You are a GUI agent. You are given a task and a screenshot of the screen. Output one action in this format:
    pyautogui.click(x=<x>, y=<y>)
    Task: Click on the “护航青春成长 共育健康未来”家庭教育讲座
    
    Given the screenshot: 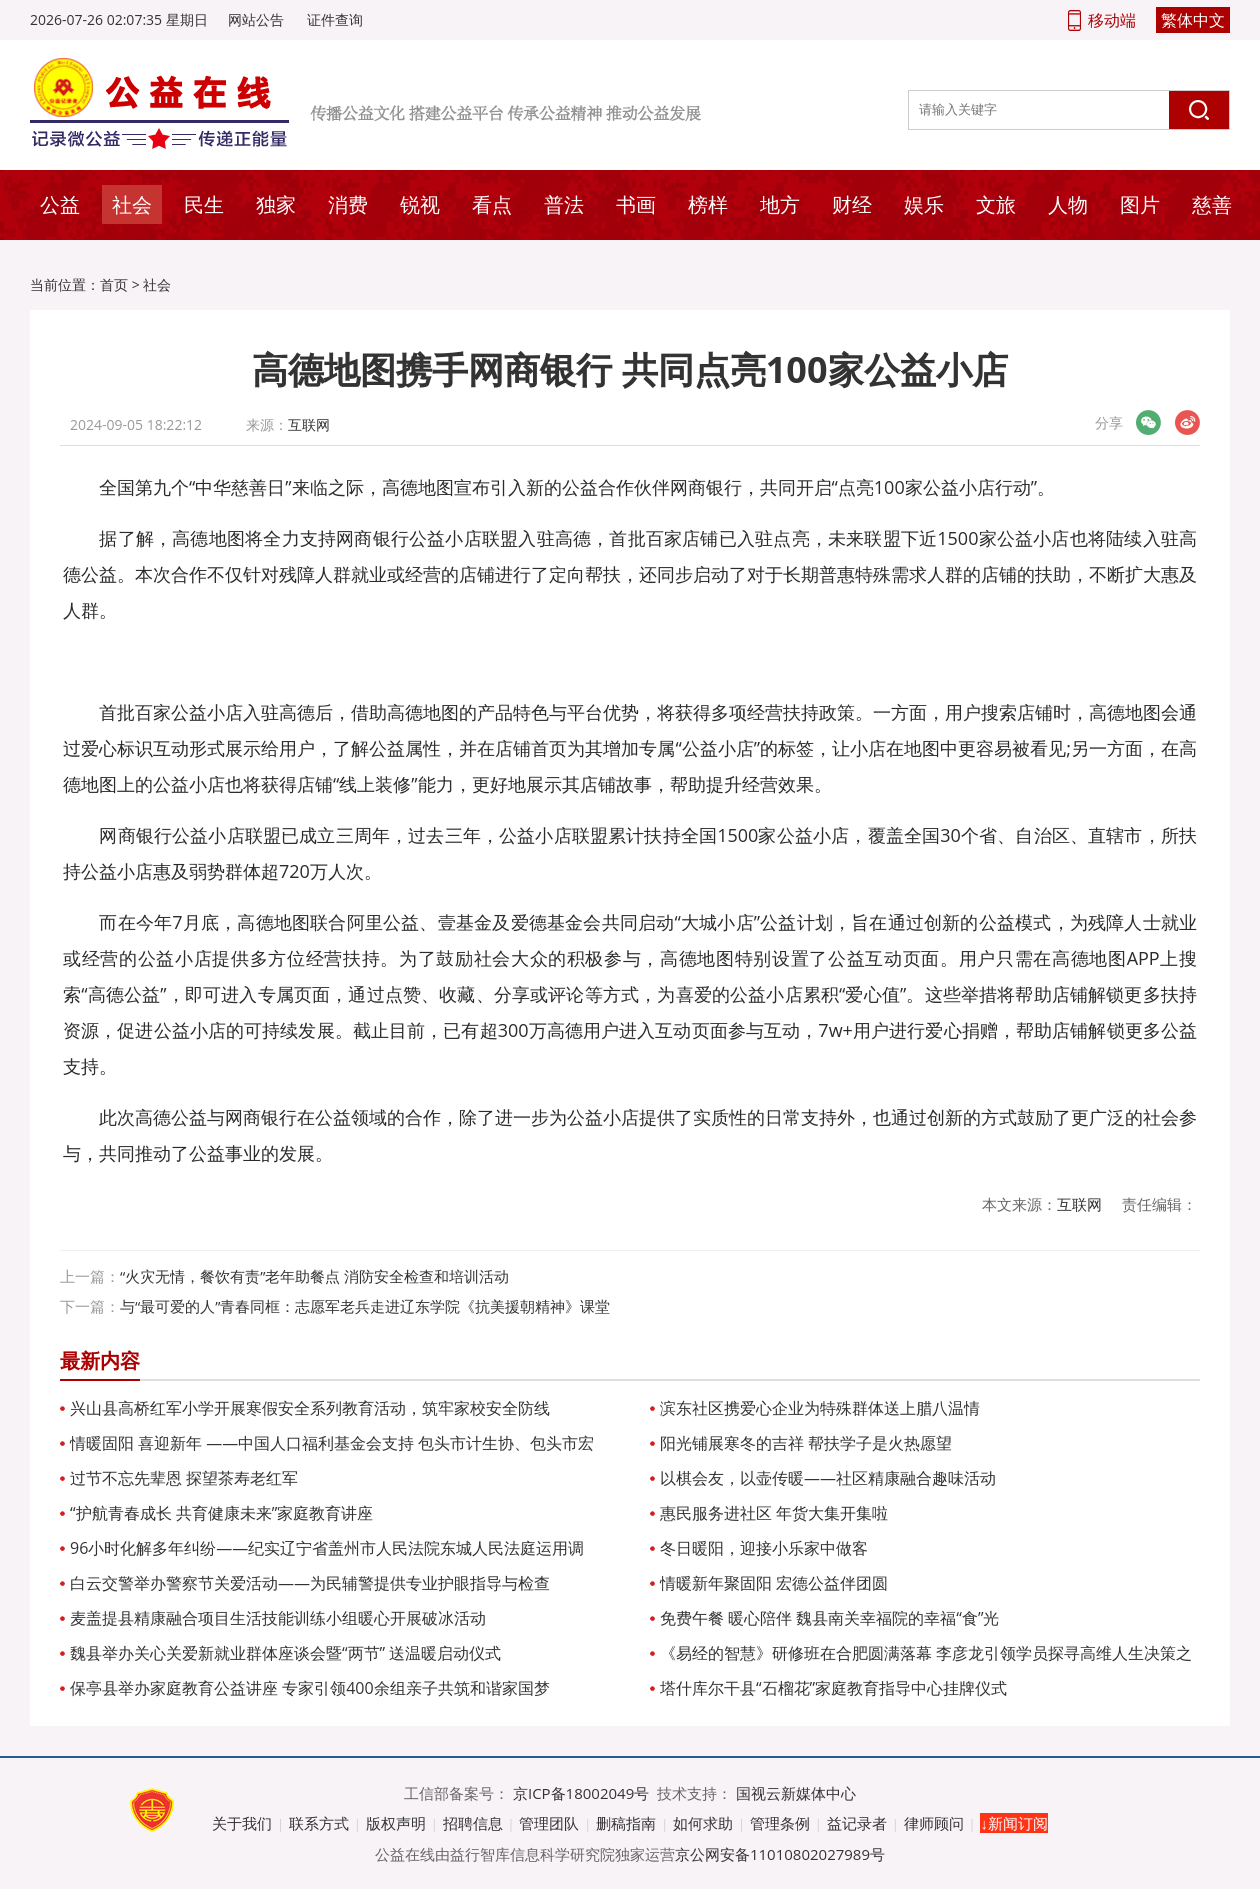 What is the action you would take?
    pyautogui.click(x=221, y=1513)
    